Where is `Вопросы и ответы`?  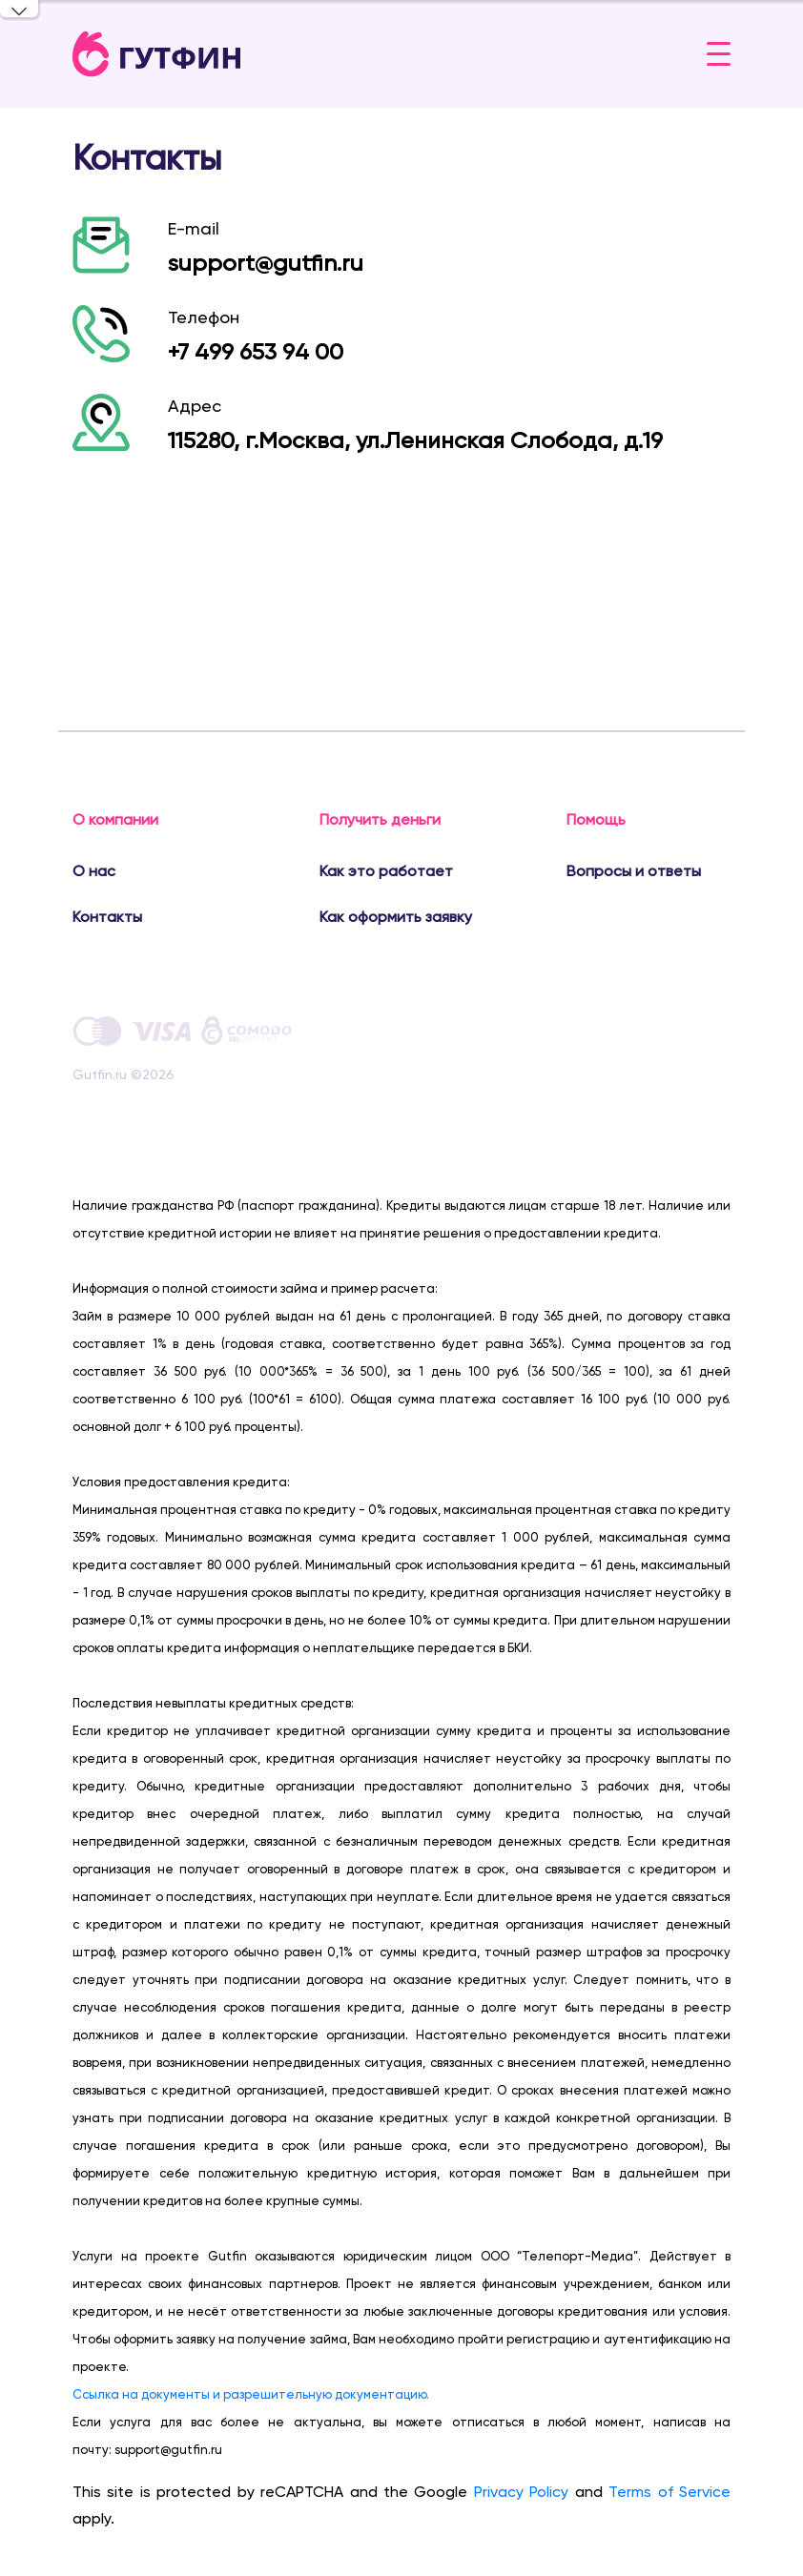
Вопросы и ответы is located at coordinates (633, 871).